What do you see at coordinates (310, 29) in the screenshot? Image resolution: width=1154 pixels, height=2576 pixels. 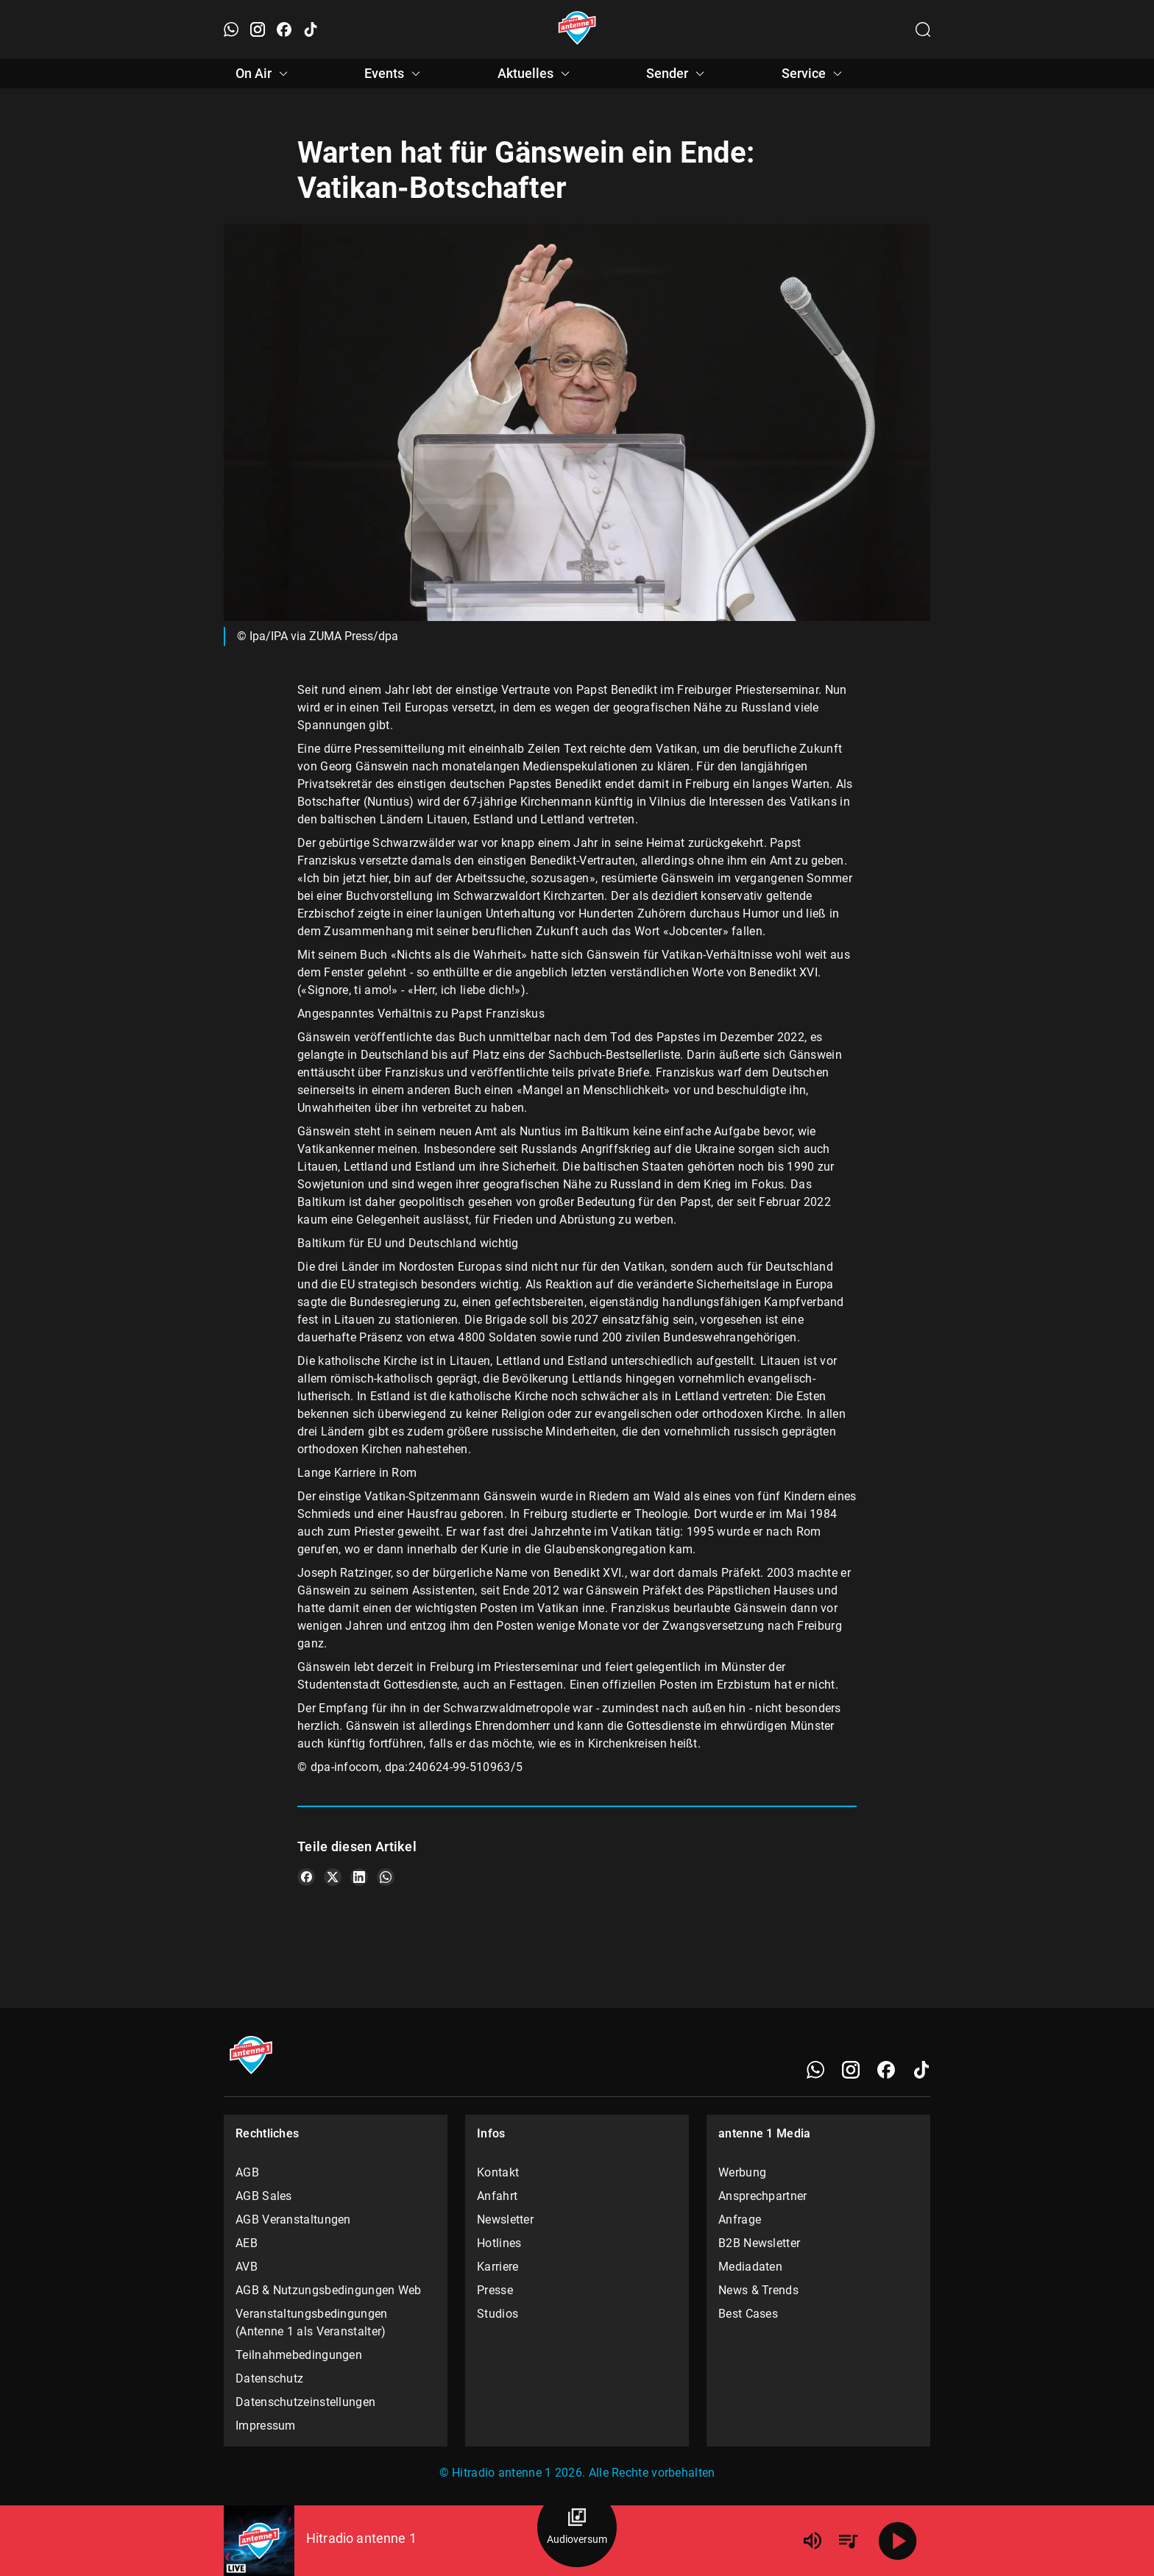 I see `[TikTok öffnen]` at bounding box center [310, 29].